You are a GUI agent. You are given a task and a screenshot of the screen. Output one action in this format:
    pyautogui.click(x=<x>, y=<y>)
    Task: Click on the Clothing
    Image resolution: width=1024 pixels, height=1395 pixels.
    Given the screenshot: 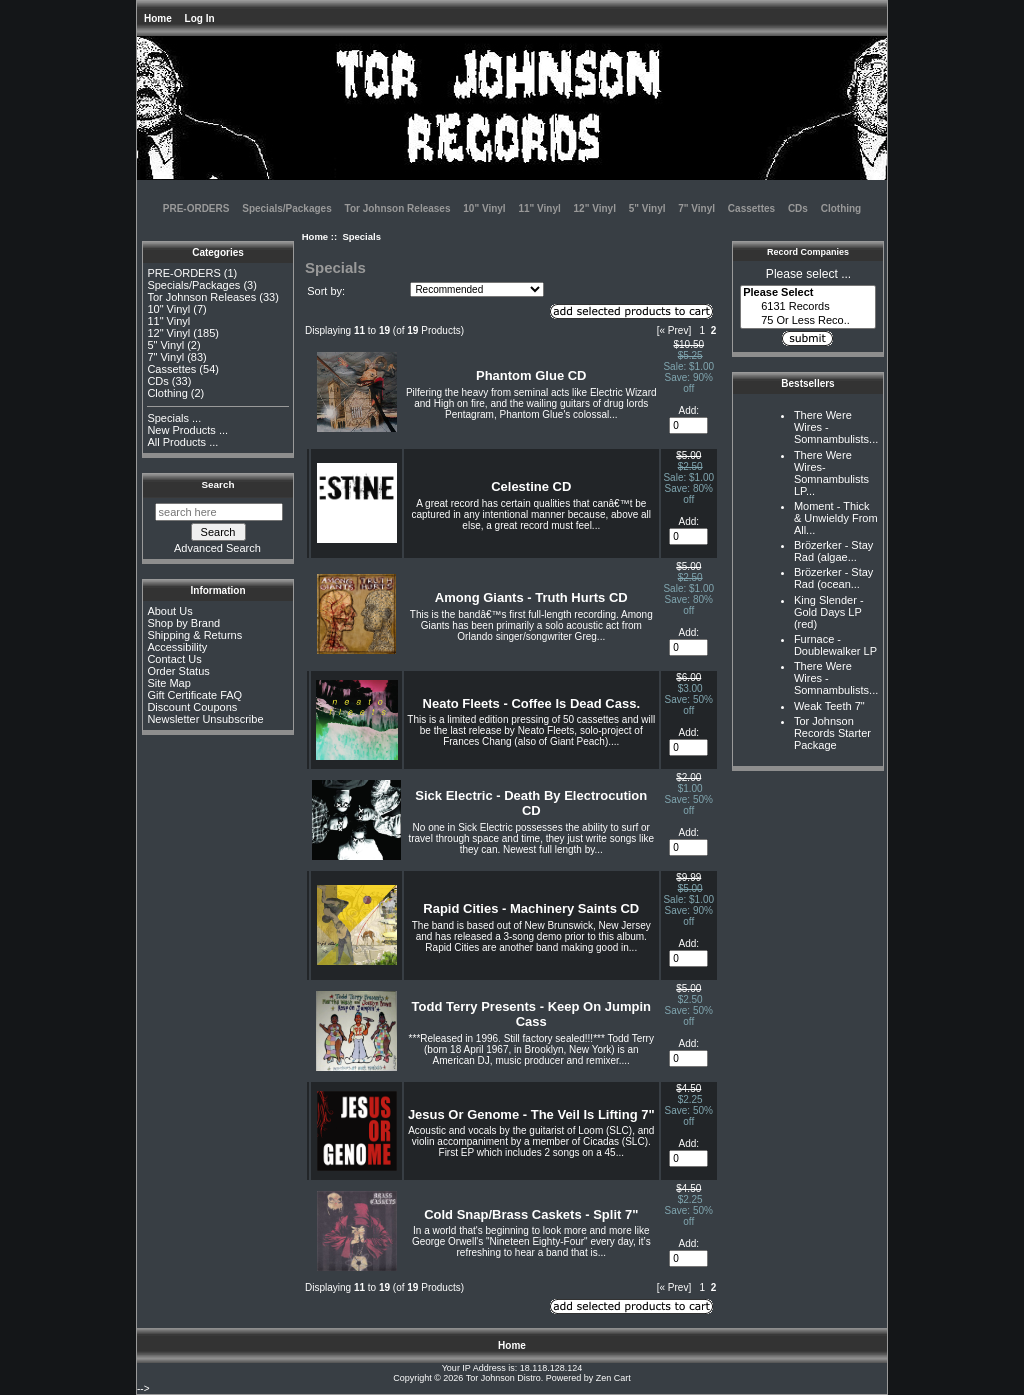 What is the action you would take?
    pyautogui.click(x=841, y=208)
    